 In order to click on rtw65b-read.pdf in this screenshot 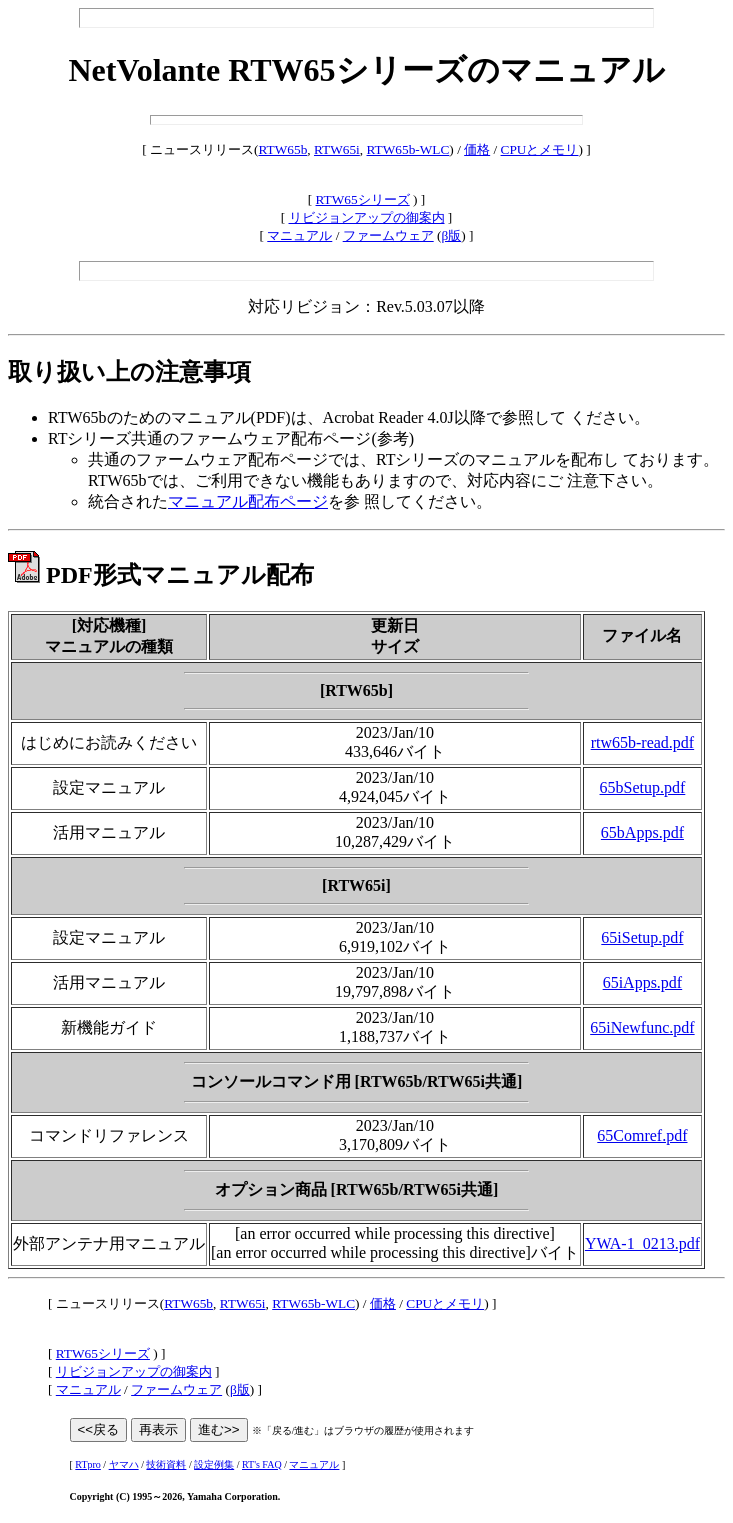, I will do `click(643, 742)`.